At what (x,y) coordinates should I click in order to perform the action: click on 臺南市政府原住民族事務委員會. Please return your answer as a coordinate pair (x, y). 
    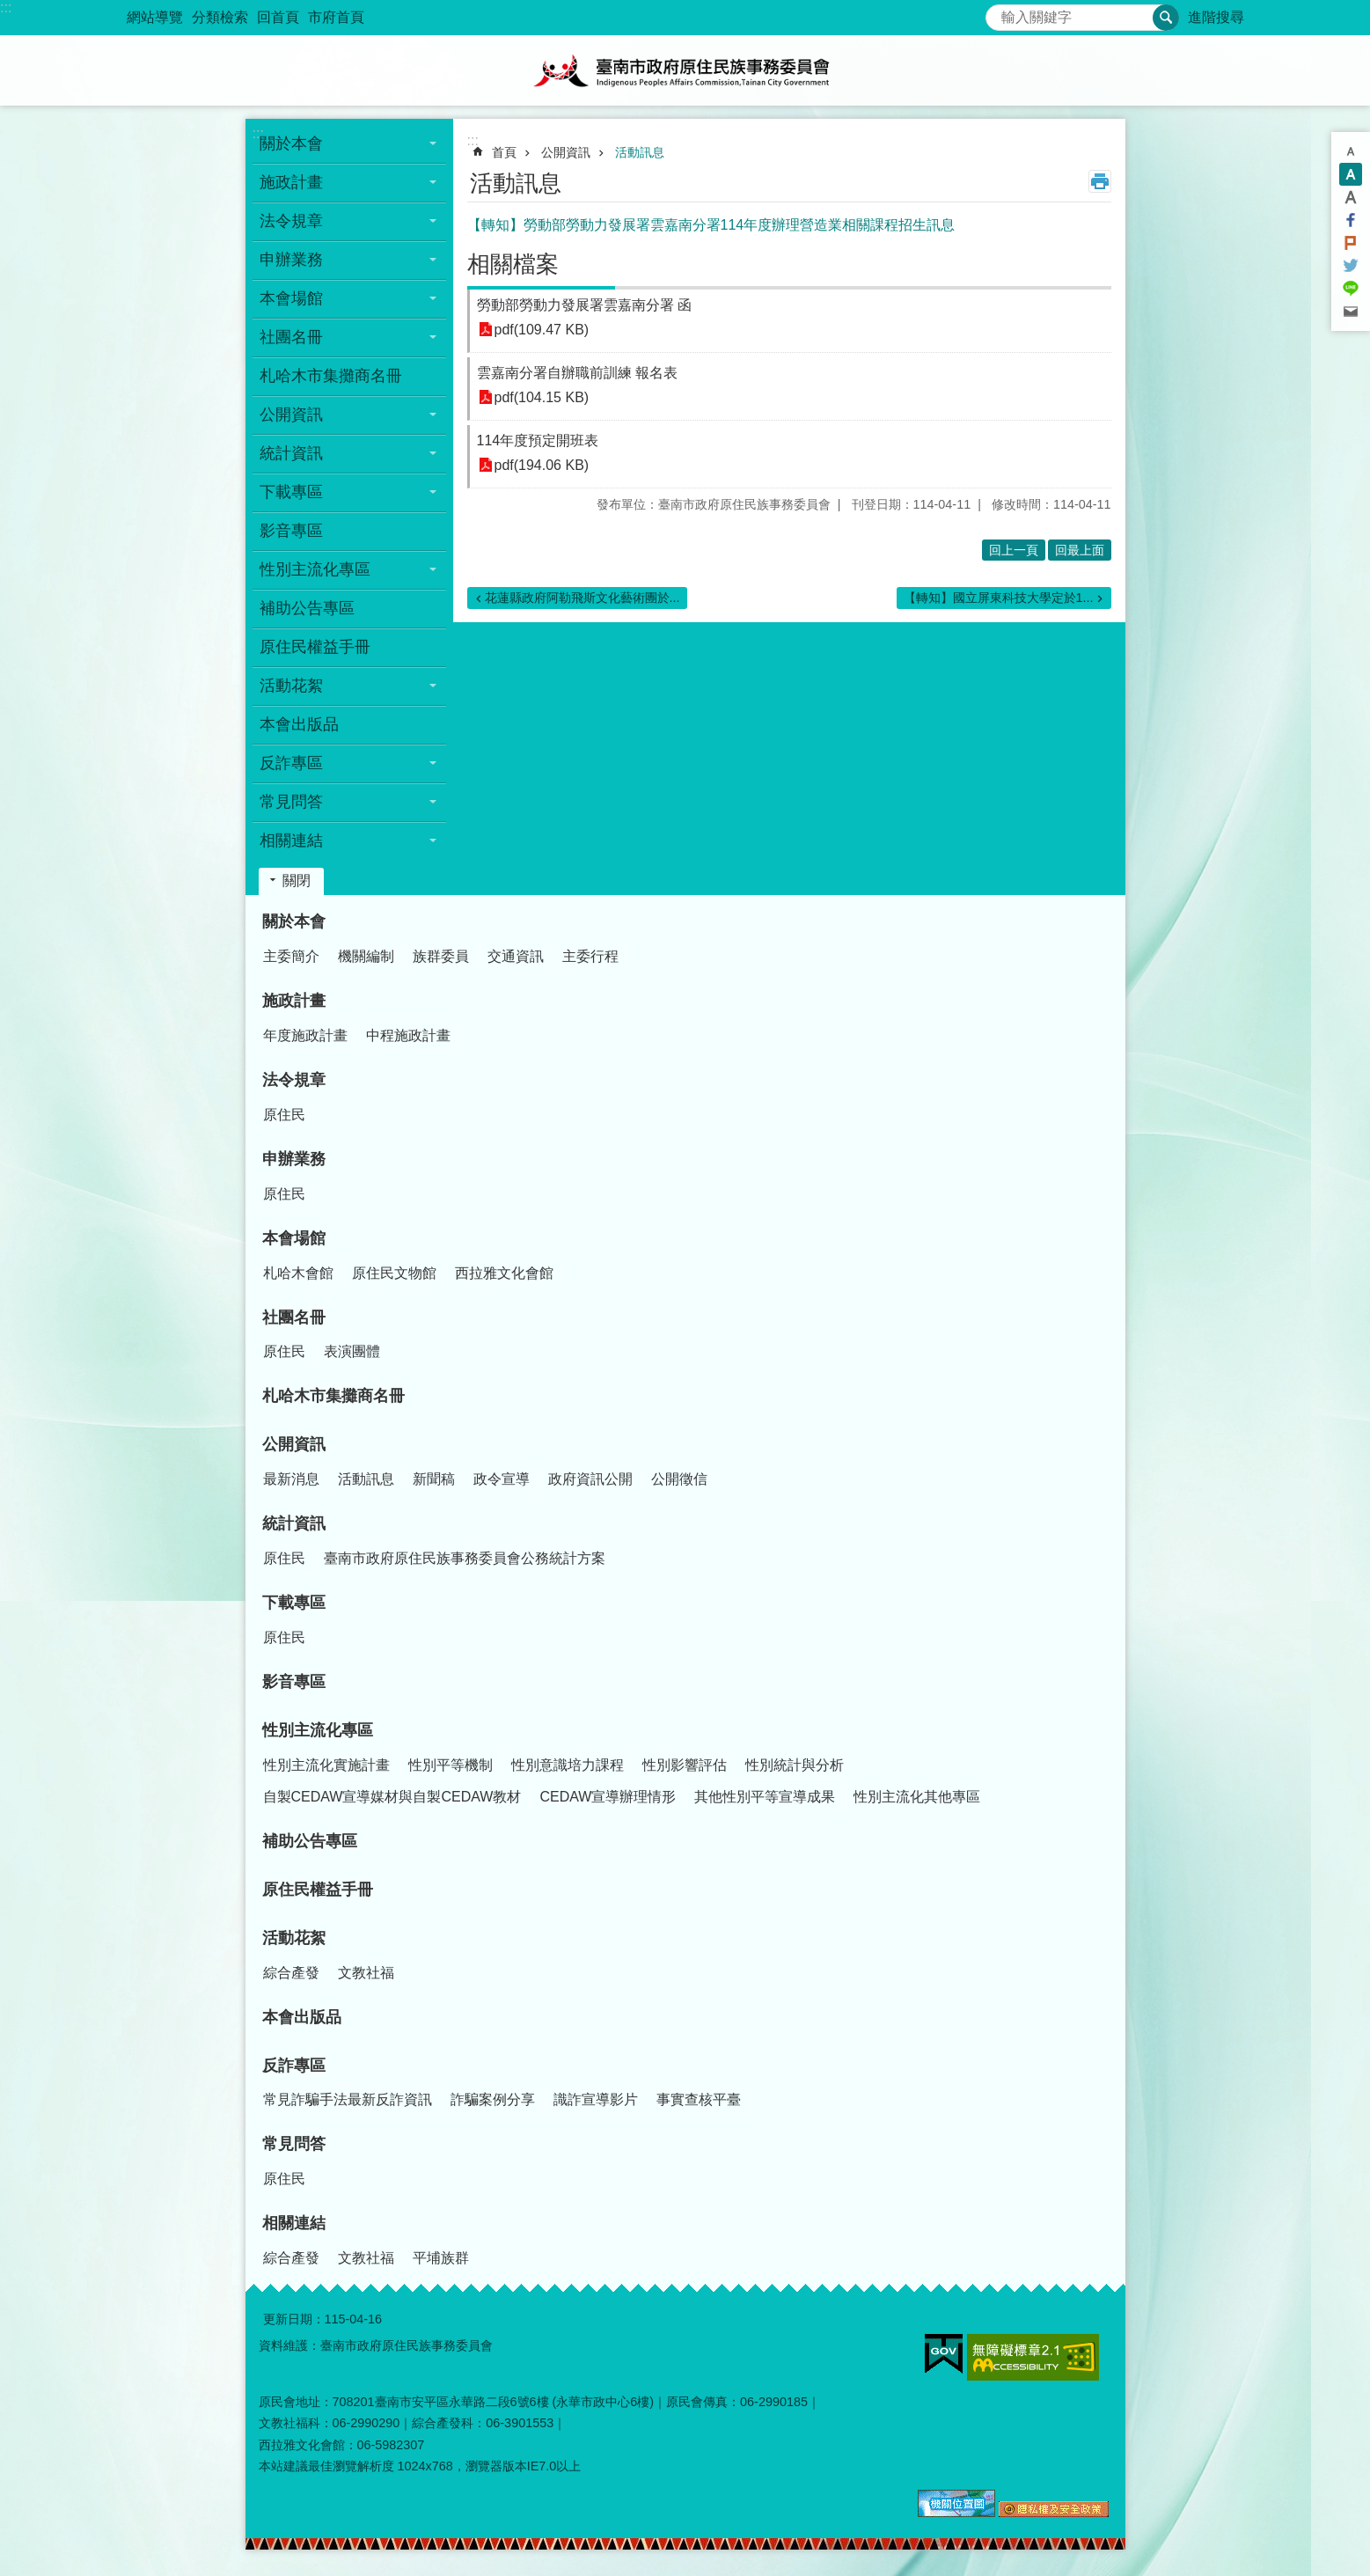
    Looking at the image, I should click on (685, 70).